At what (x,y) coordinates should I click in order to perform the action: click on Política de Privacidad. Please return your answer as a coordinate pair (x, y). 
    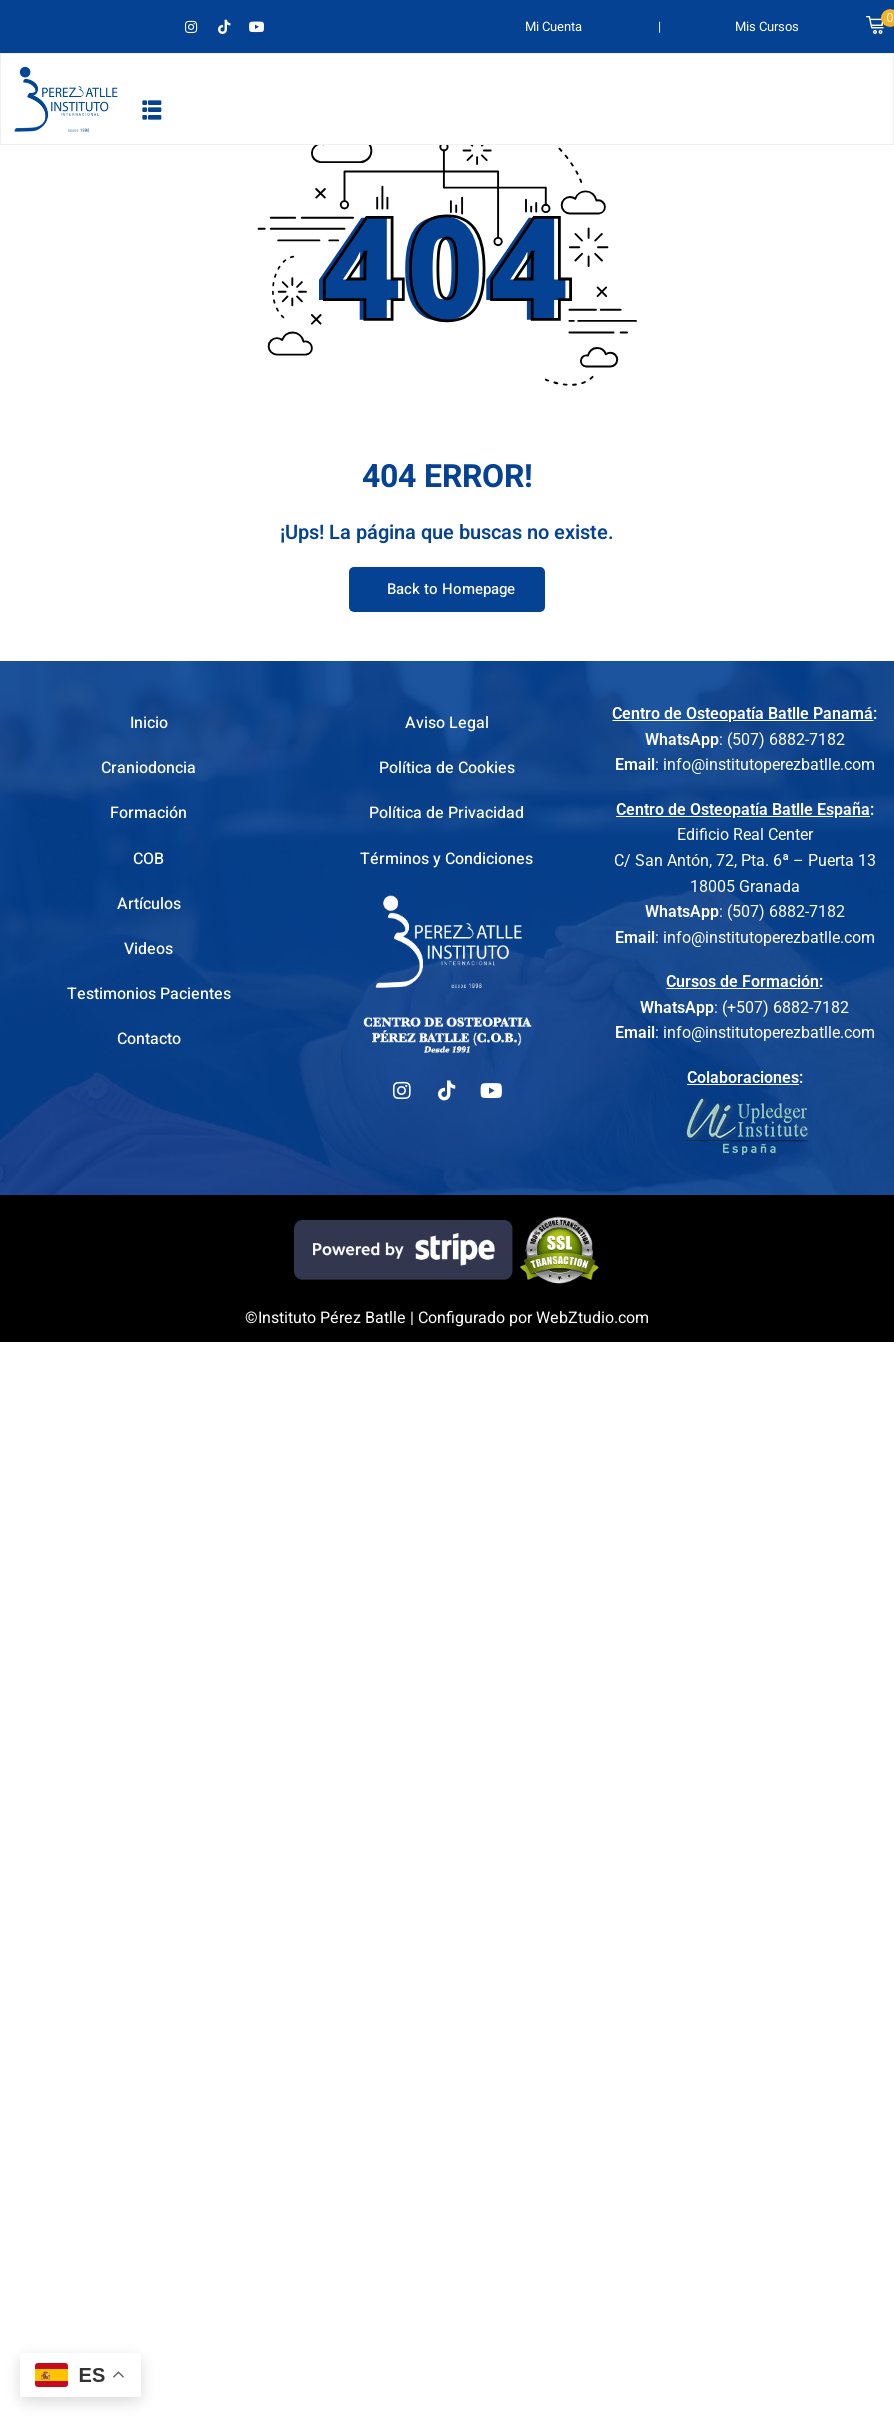
    Looking at the image, I should click on (446, 813).